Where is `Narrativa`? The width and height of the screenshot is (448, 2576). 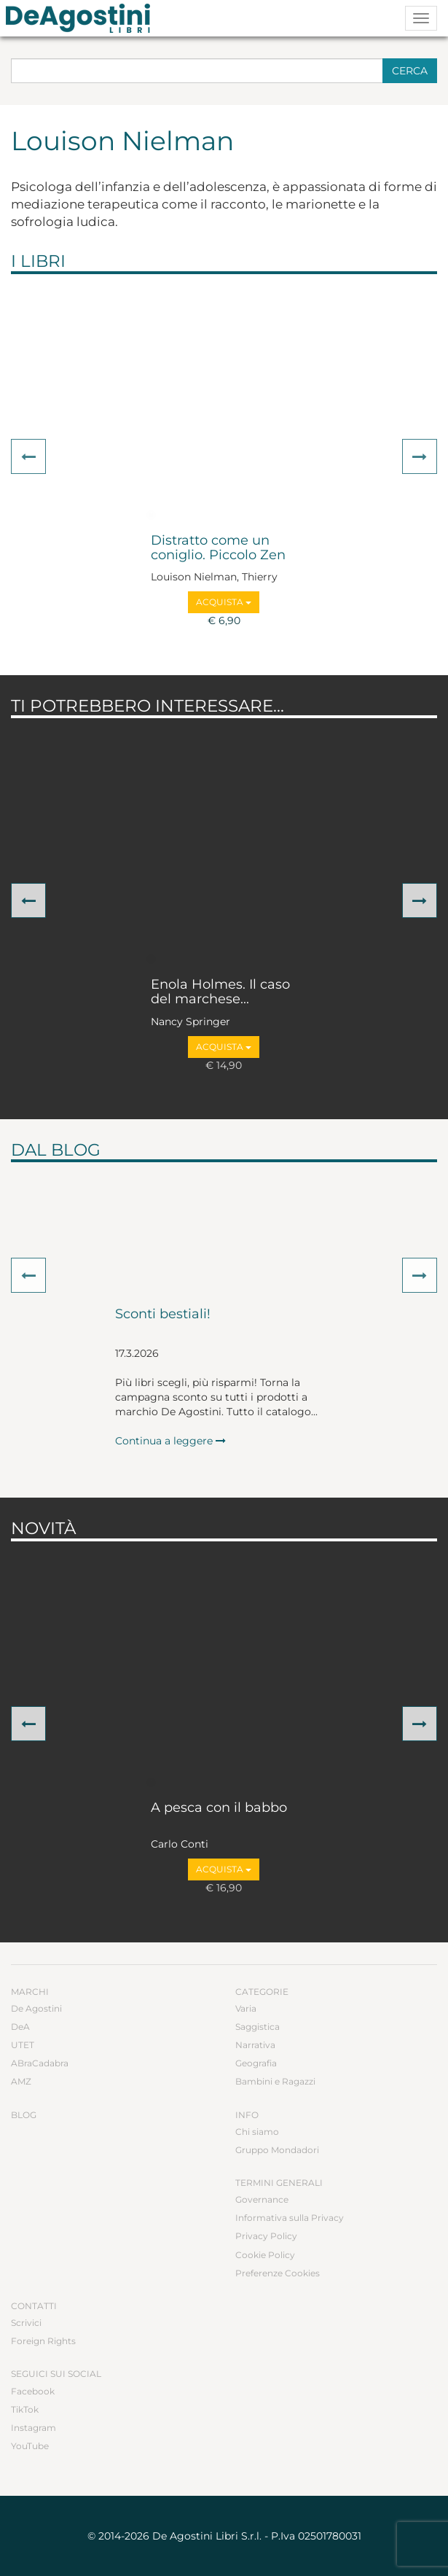 Narrativa is located at coordinates (255, 2044).